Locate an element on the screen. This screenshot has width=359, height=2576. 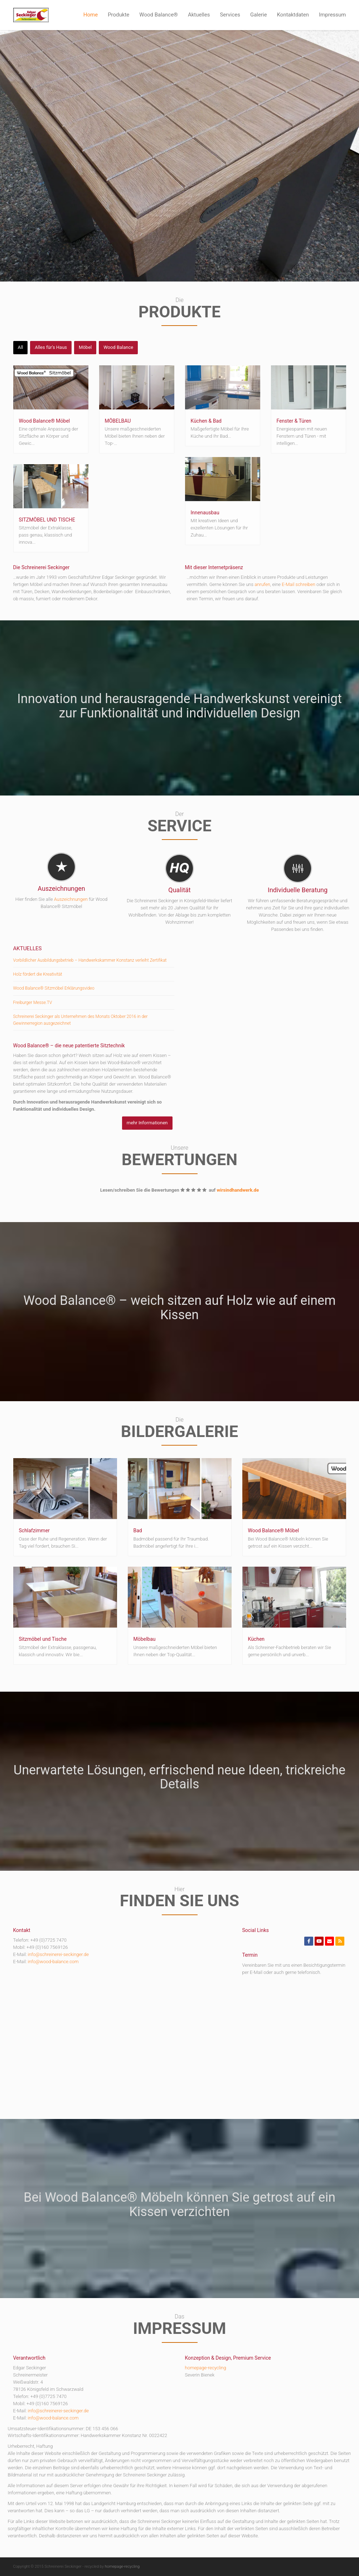
Wood Balance® Sitzmöbel Erklärungsvideo is located at coordinates (53, 988).